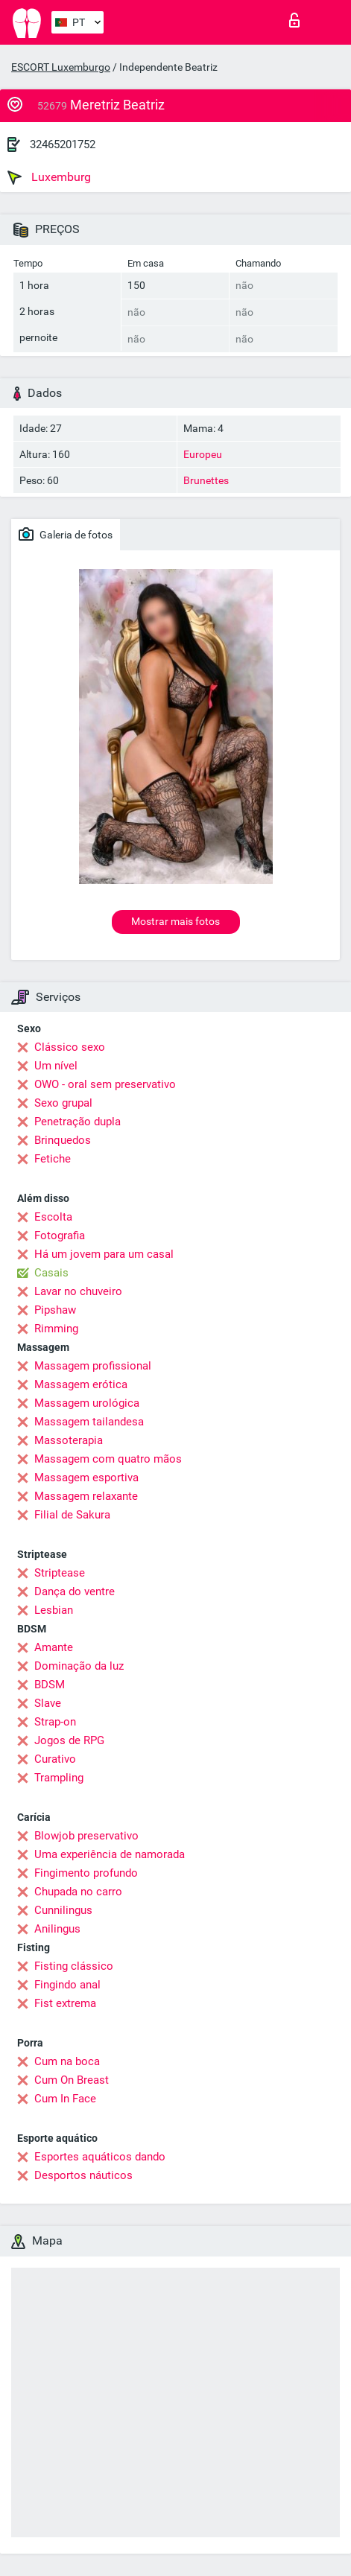  What do you see at coordinates (67, 1984) in the screenshot?
I see `Fingindo anal` at bounding box center [67, 1984].